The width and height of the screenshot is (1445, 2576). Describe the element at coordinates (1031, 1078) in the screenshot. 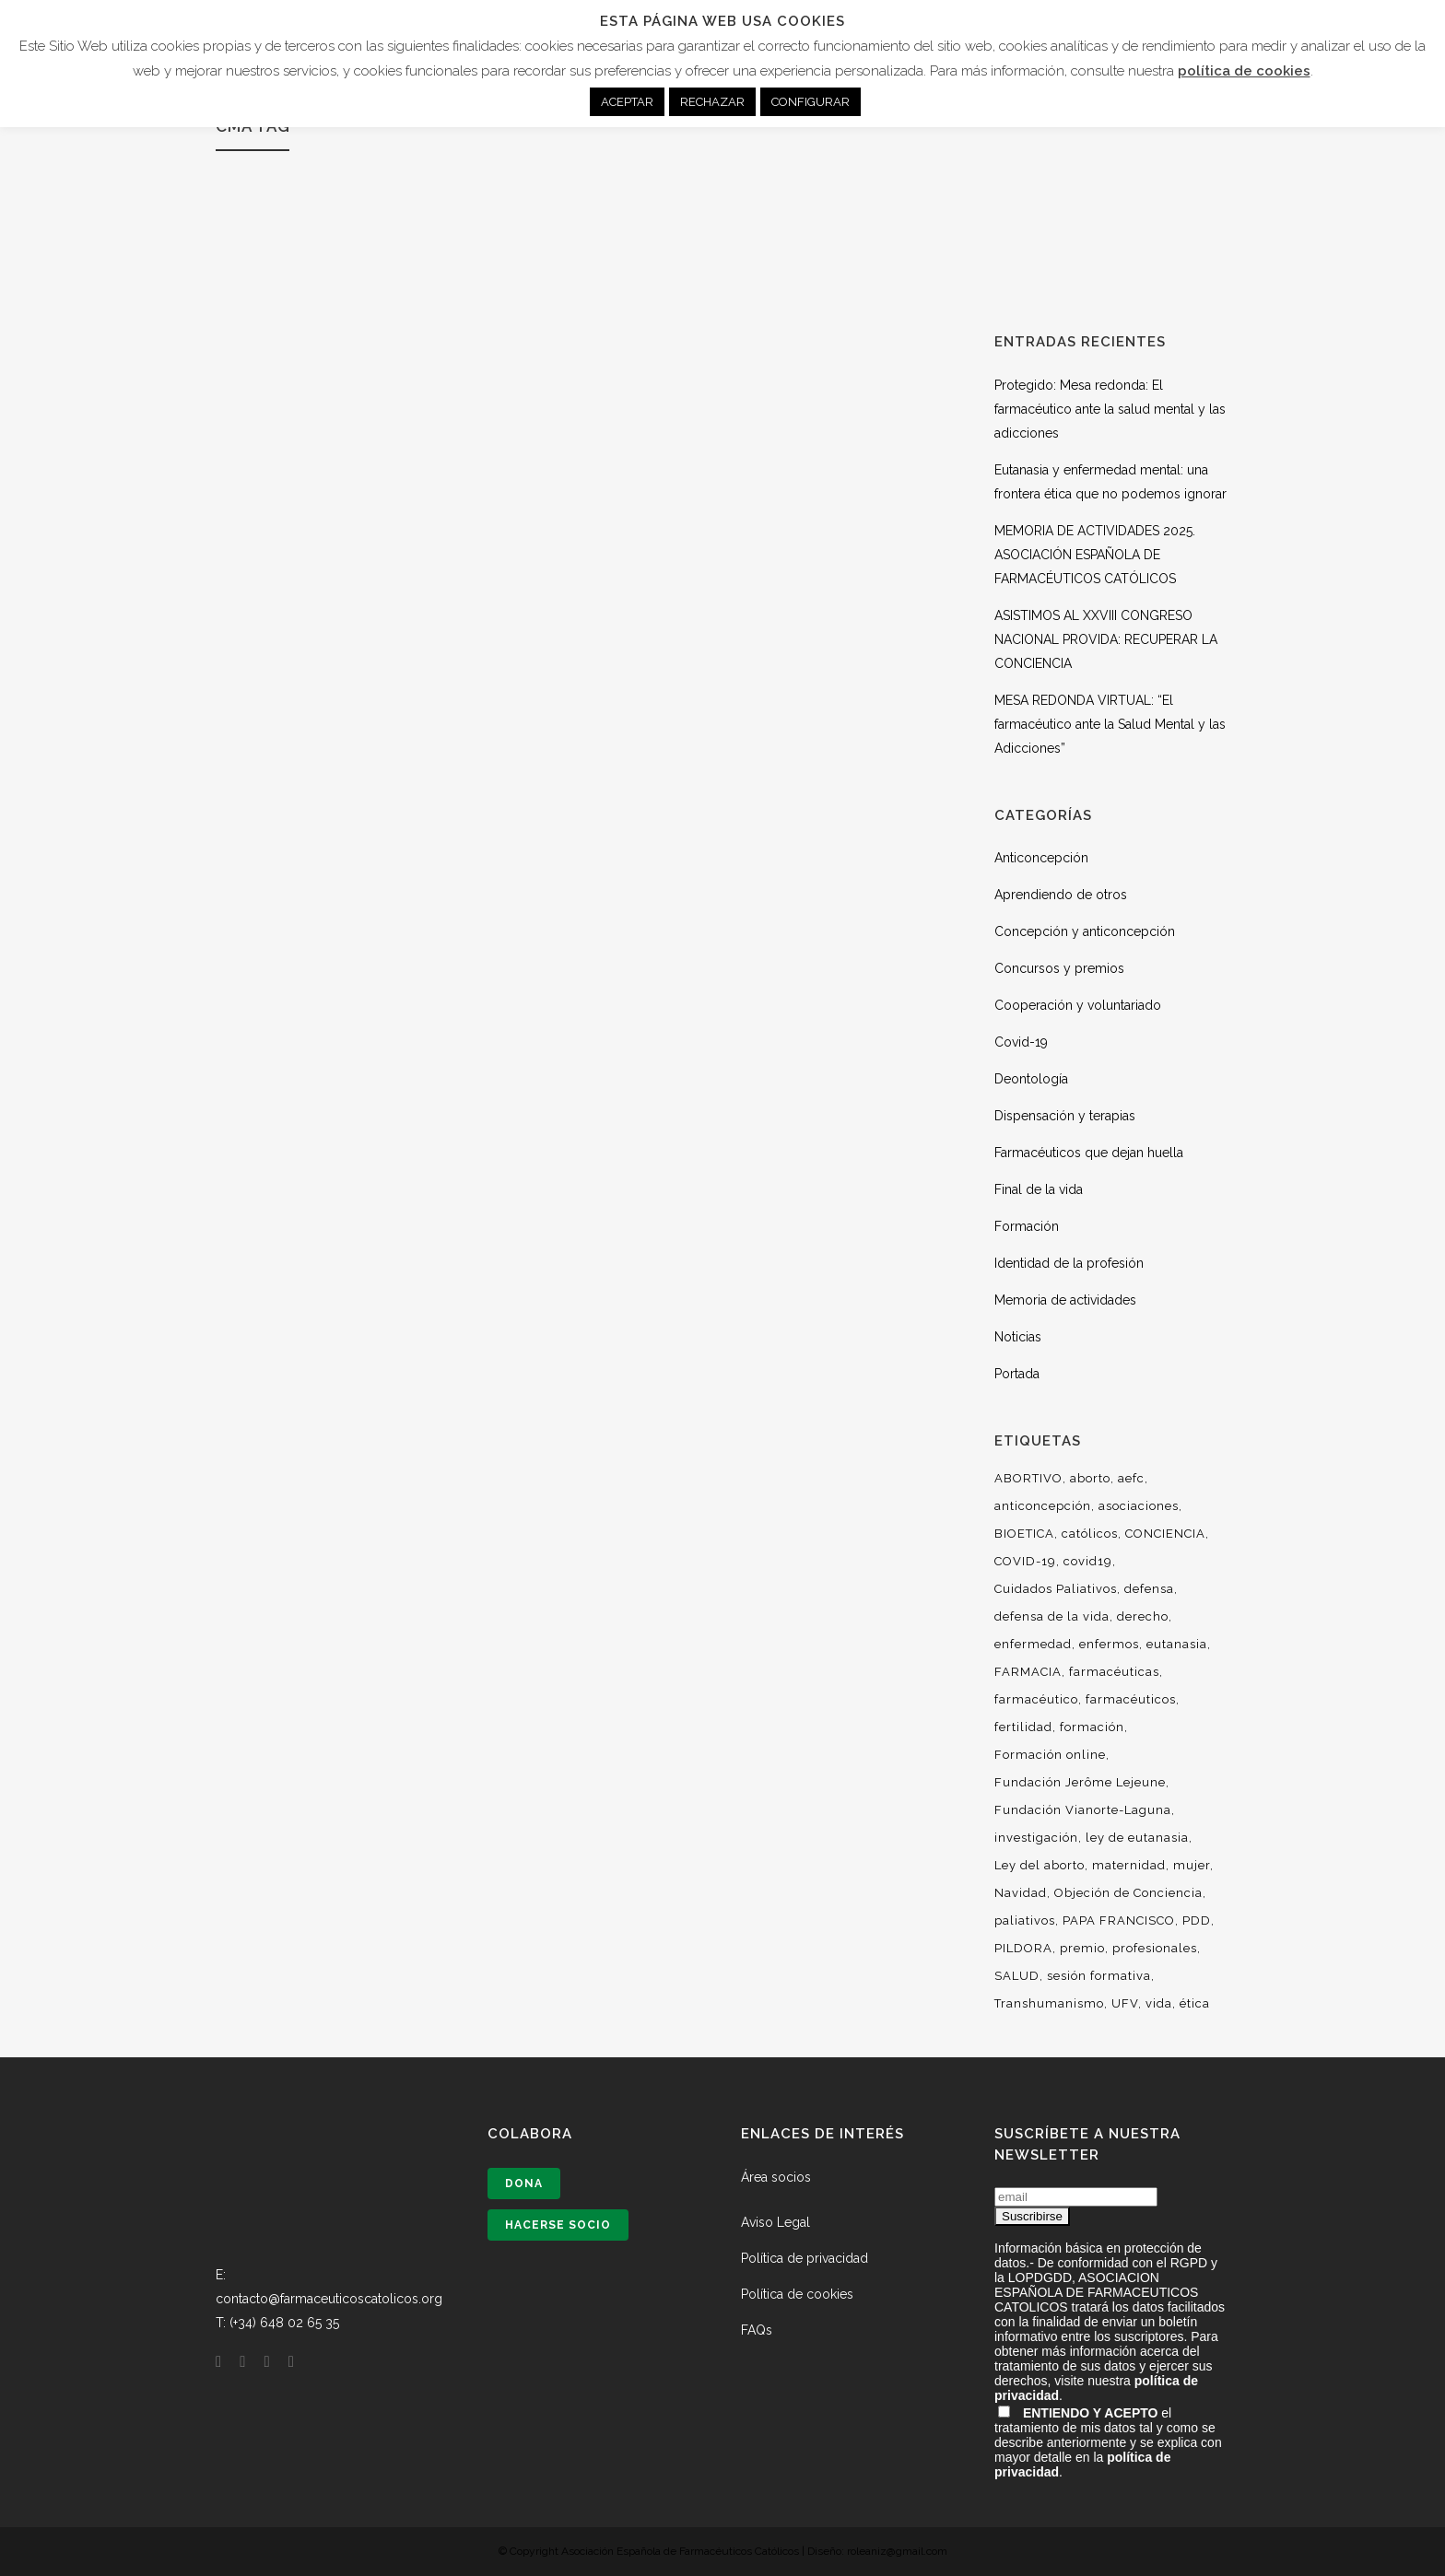

I see `Deontología` at that location.